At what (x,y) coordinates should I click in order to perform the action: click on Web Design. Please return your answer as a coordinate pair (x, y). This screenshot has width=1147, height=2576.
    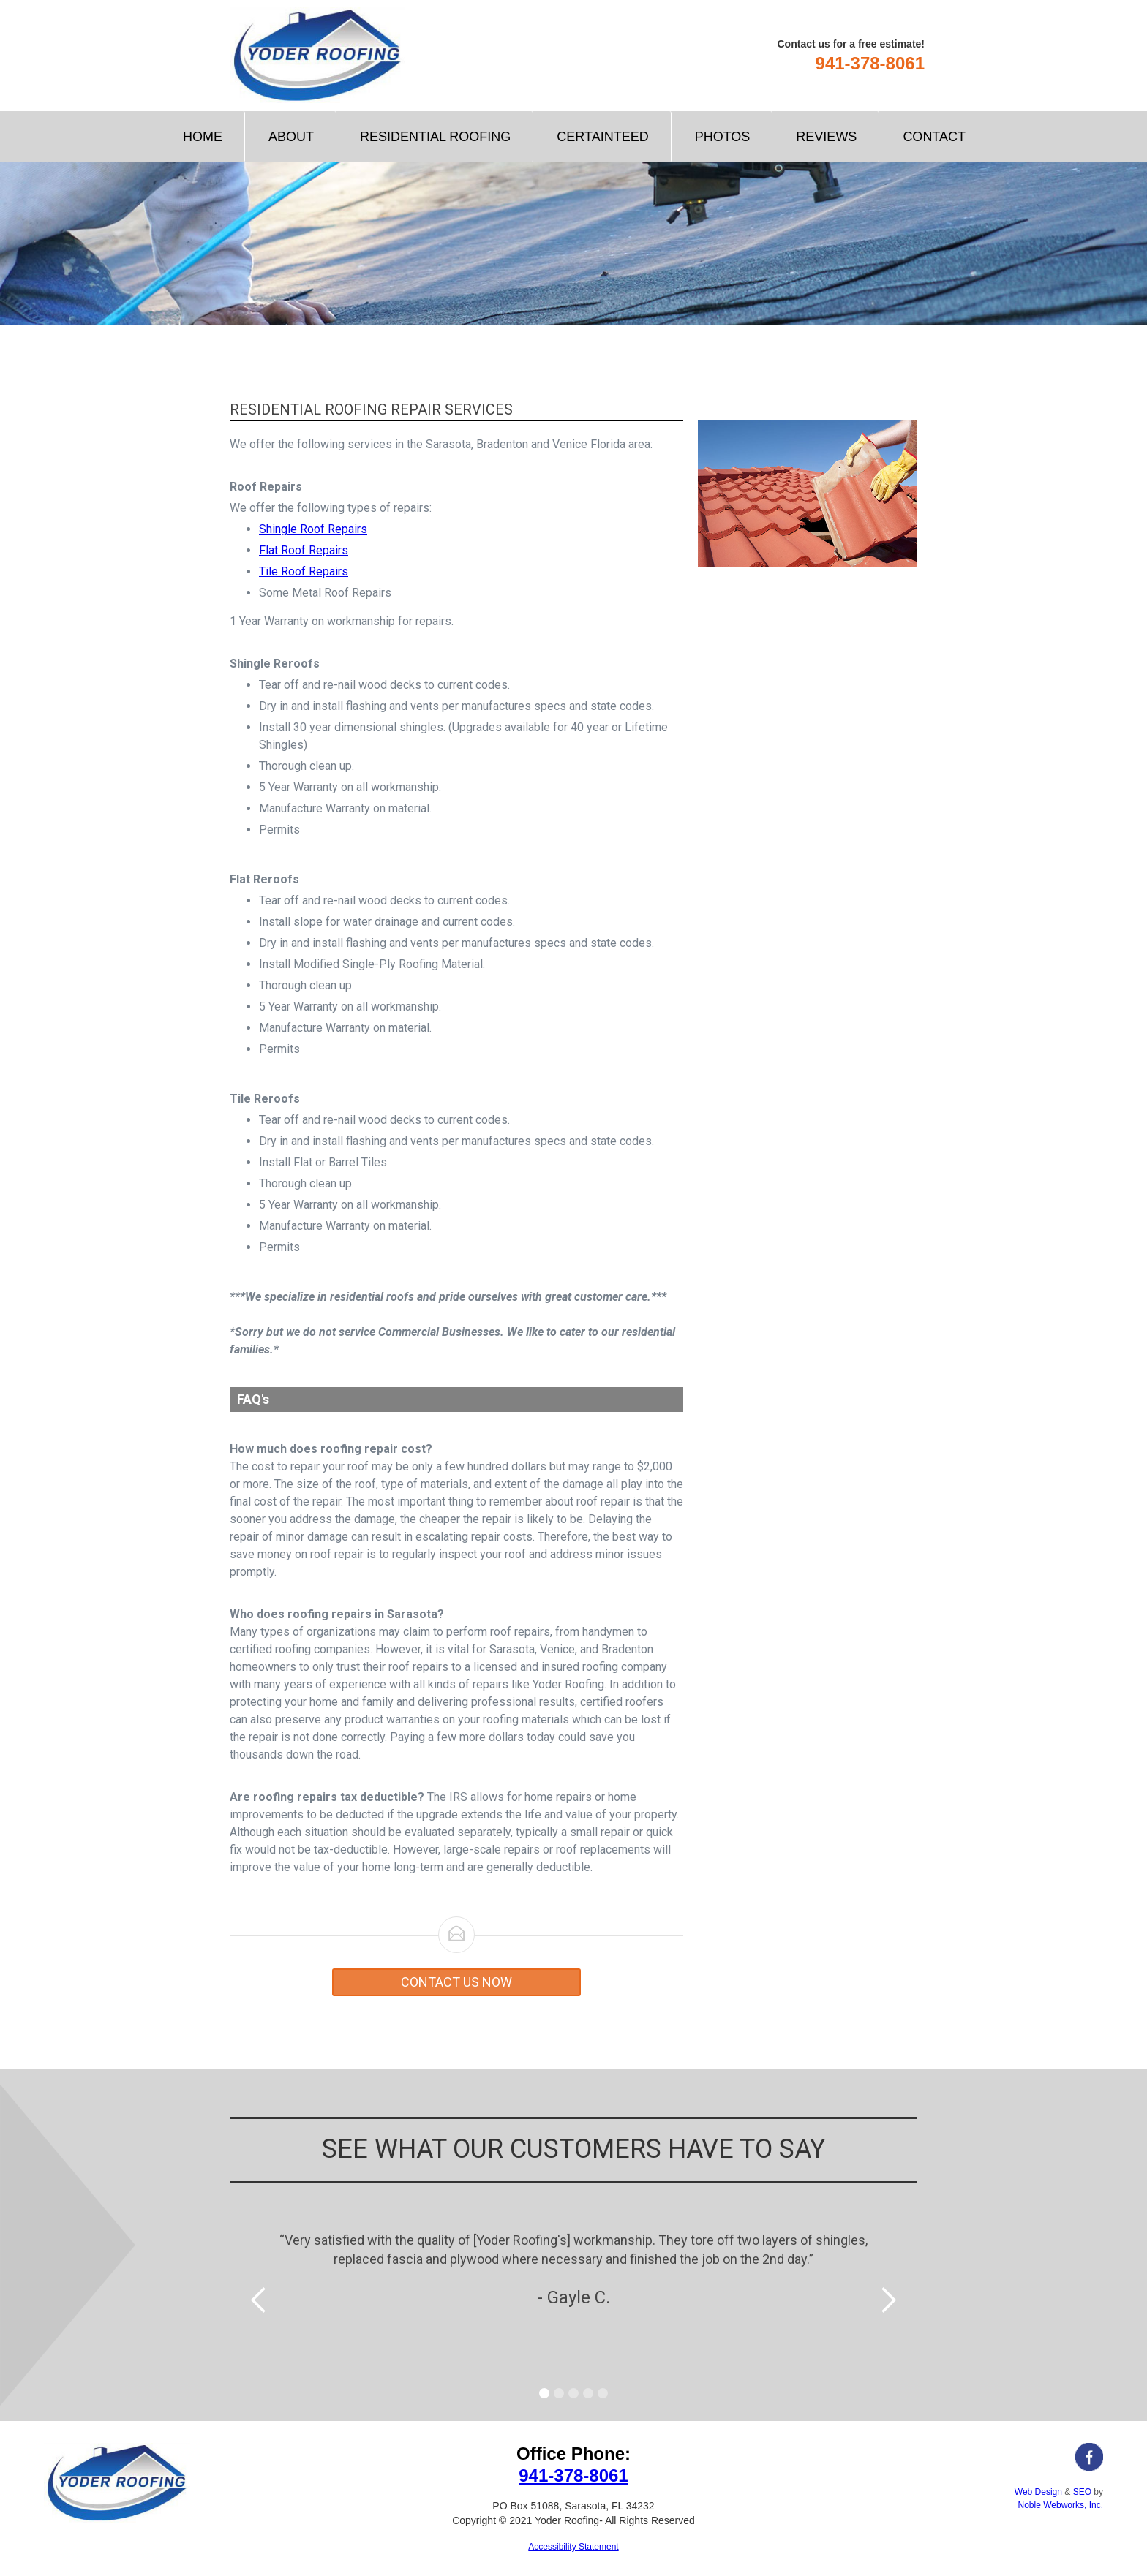
    Looking at the image, I should click on (1038, 2492).